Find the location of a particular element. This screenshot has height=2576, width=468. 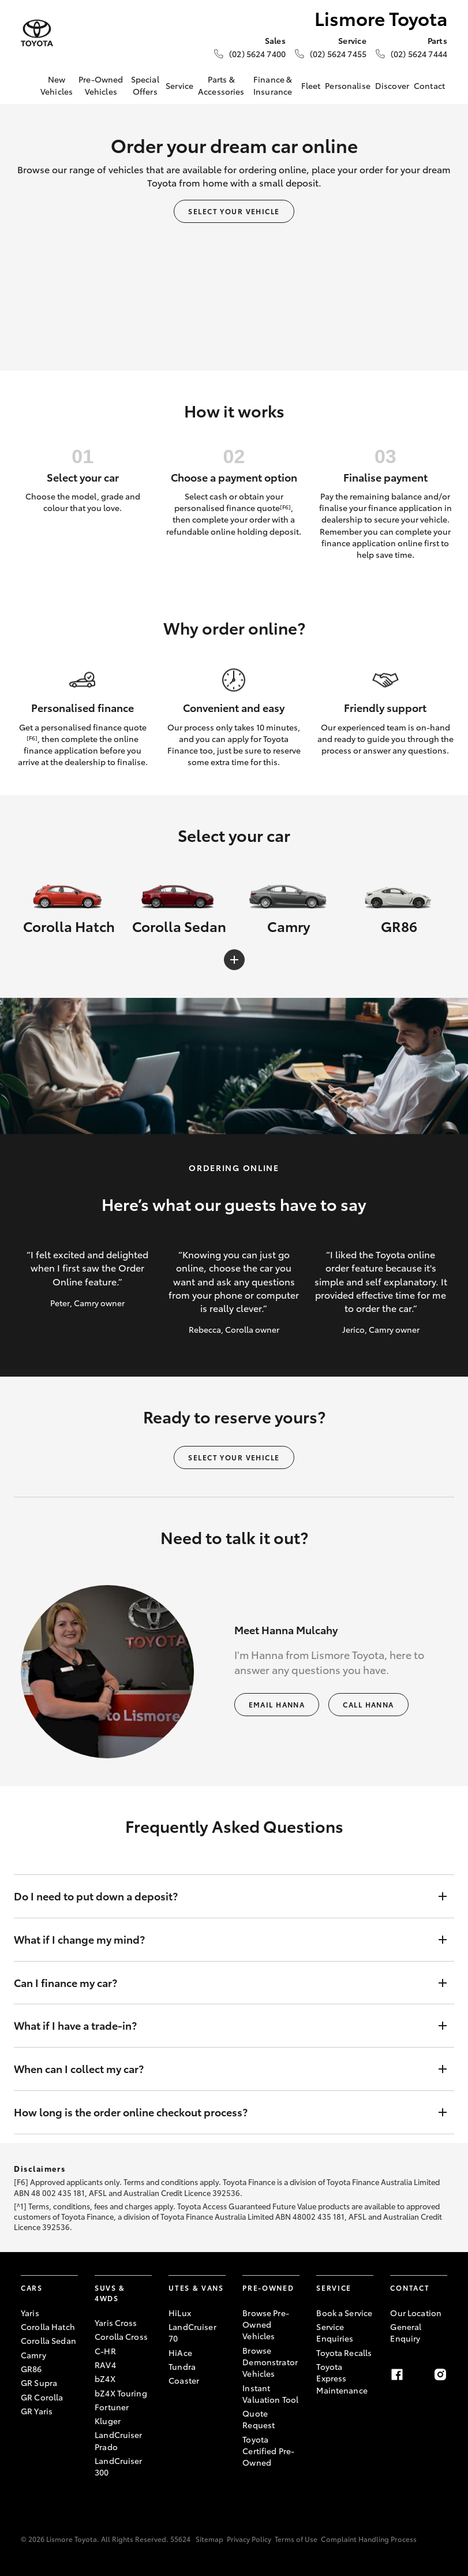

HiAce is located at coordinates (180, 2352).